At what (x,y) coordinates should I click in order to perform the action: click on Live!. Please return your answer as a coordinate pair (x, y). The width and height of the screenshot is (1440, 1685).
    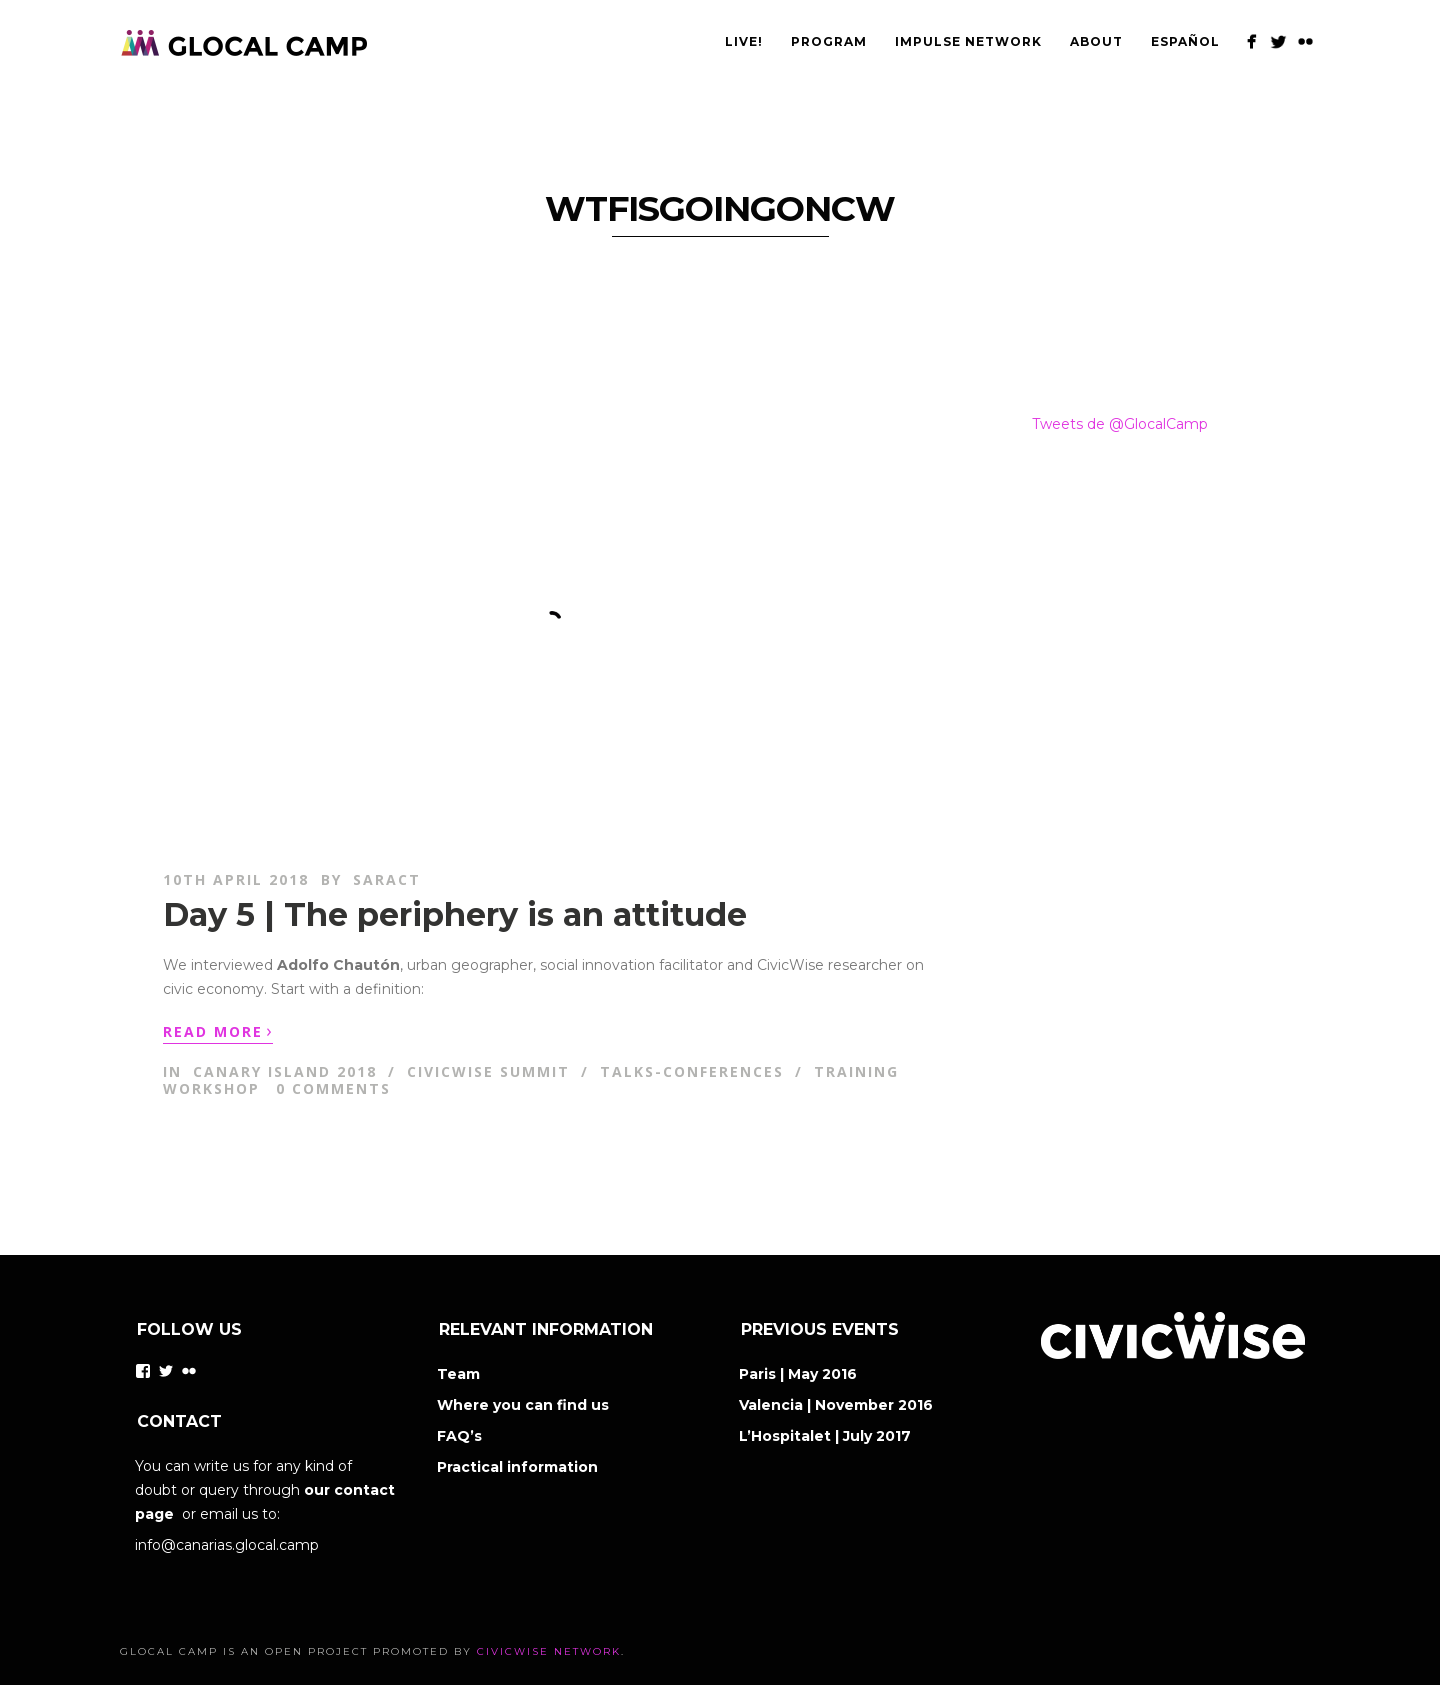
    Looking at the image, I should click on (744, 41).